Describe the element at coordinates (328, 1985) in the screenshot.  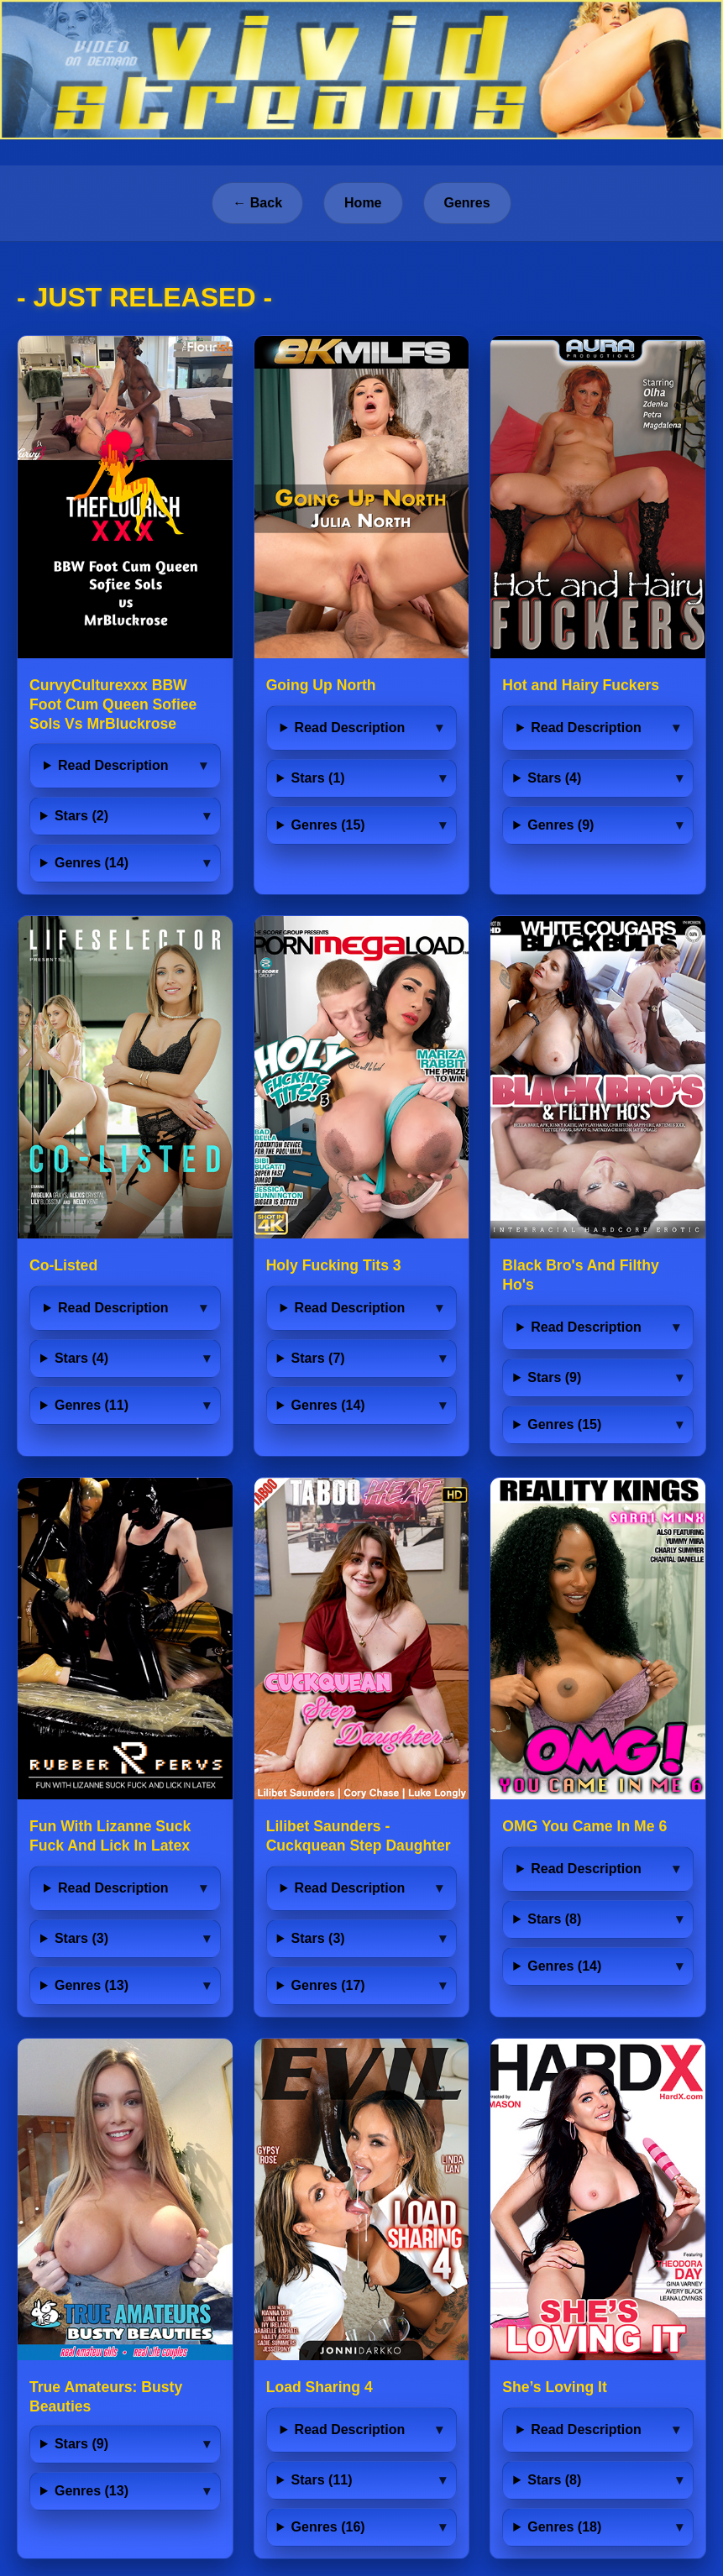
I see `Genres (17)` at that location.